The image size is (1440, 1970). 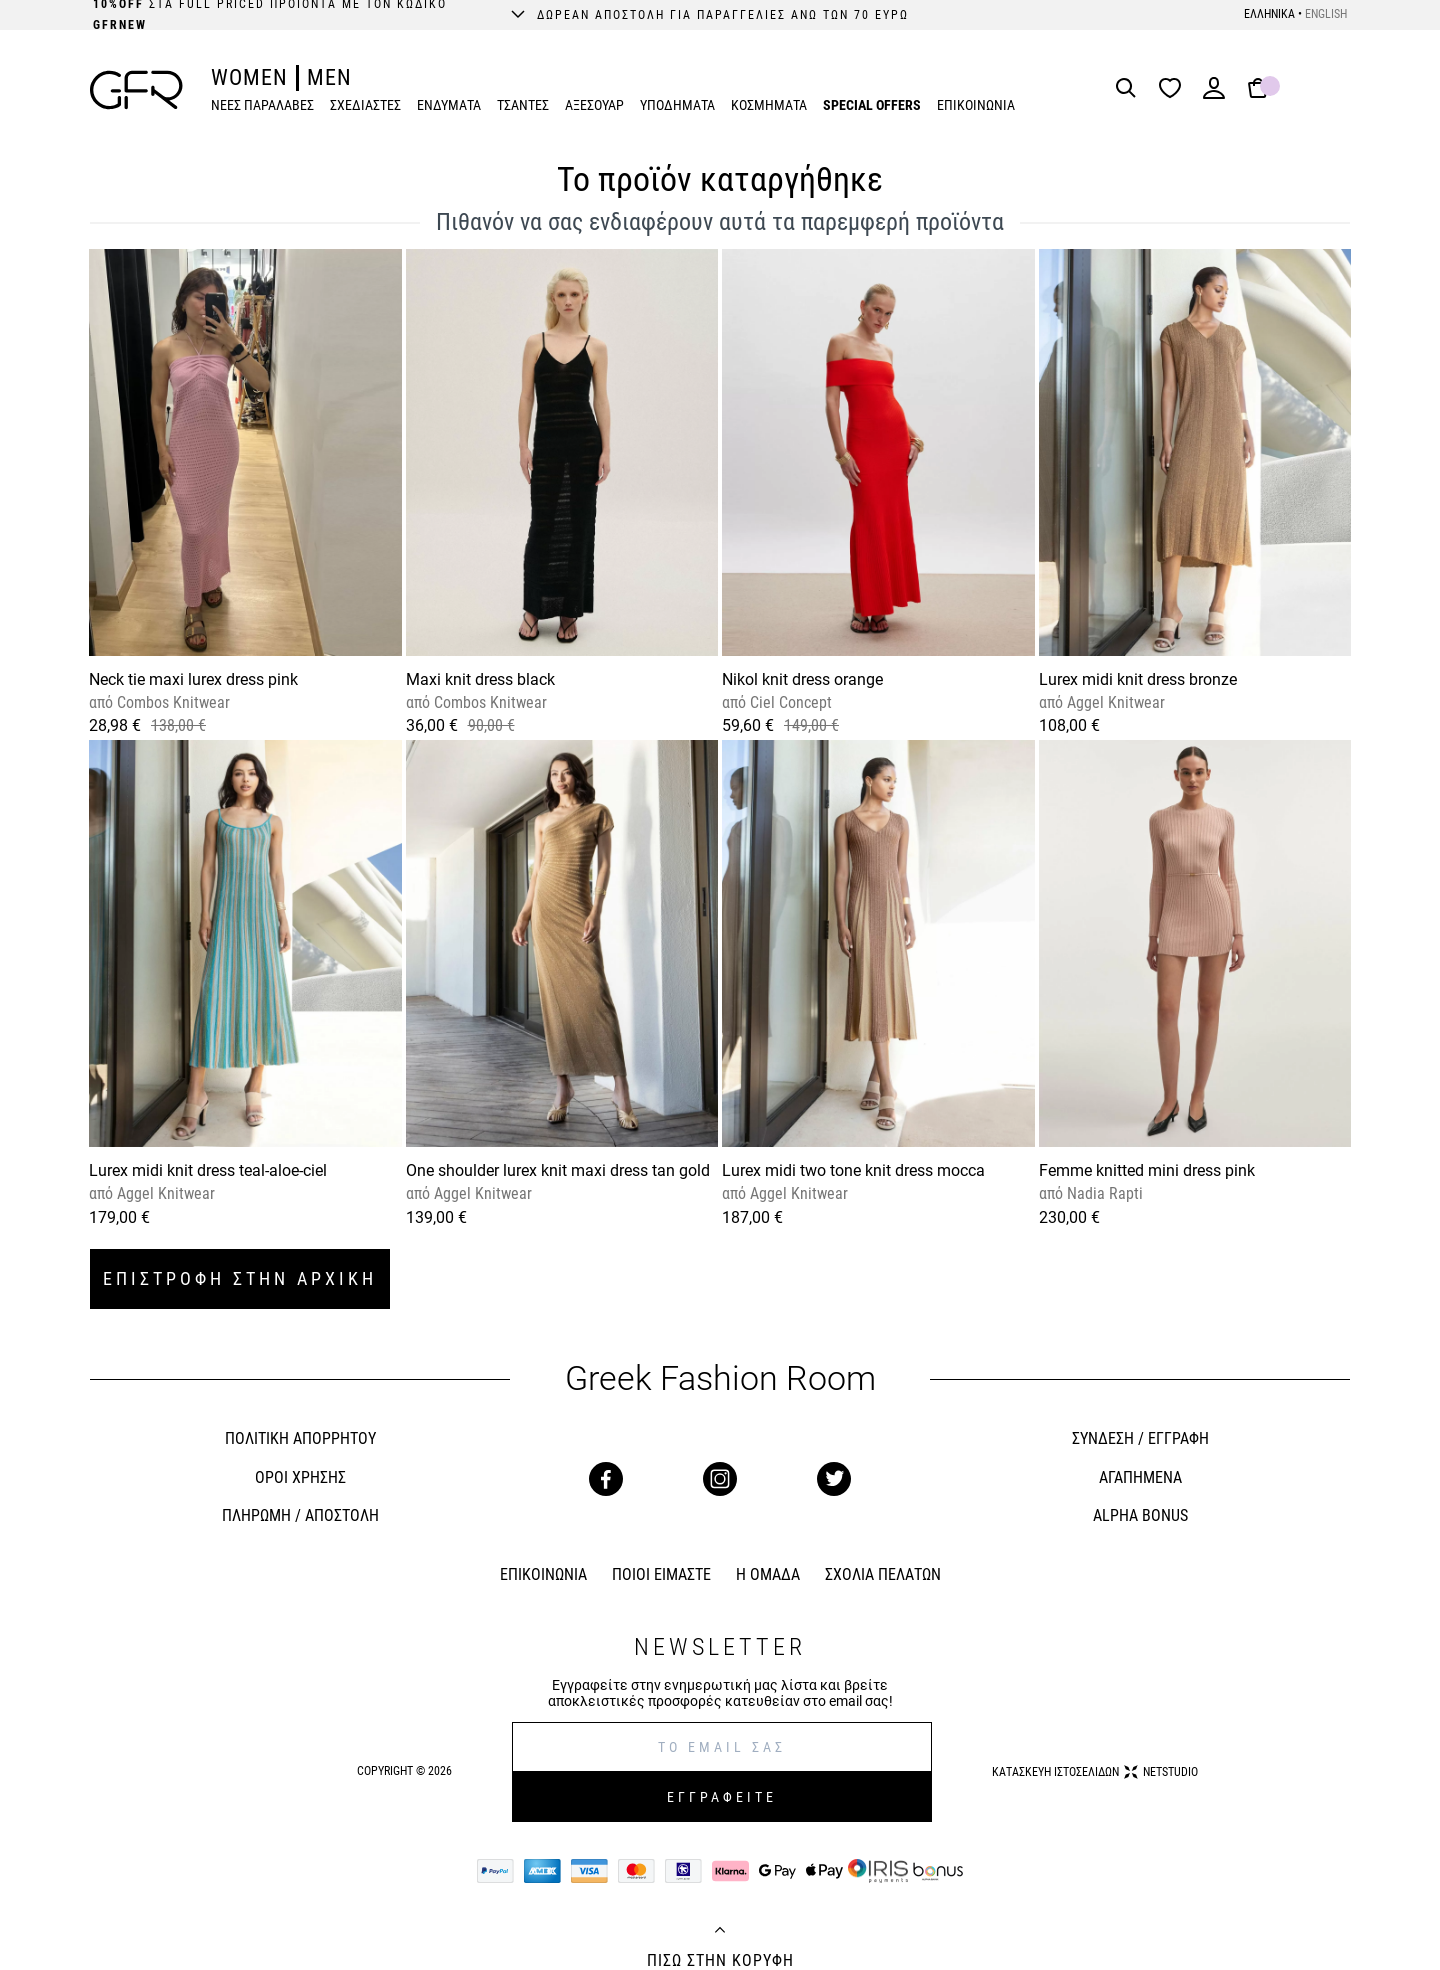 What do you see at coordinates (853, 1170) in the screenshot?
I see `Lurex midi two tone knit dress mocca` at bounding box center [853, 1170].